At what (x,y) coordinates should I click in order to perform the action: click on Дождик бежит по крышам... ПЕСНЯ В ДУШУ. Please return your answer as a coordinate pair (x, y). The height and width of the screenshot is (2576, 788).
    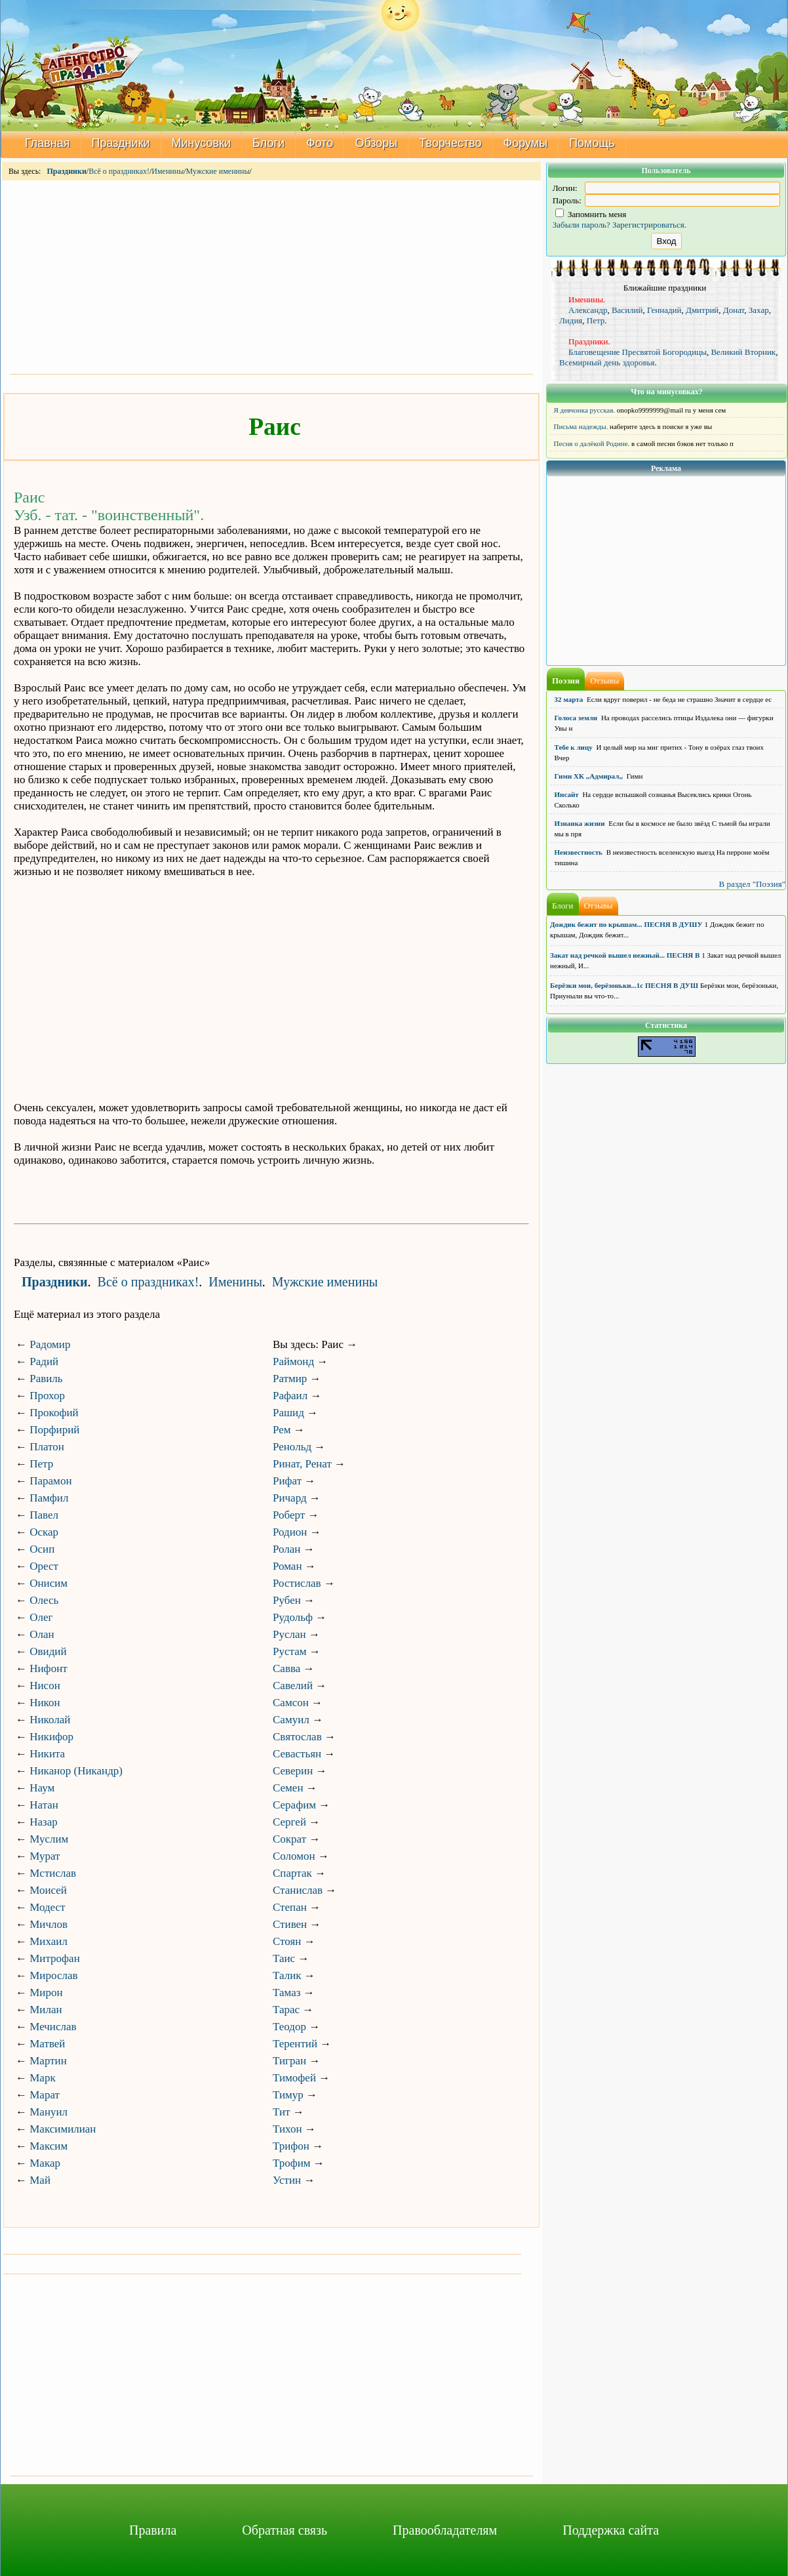
    Looking at the image, I should click on (626, 924).